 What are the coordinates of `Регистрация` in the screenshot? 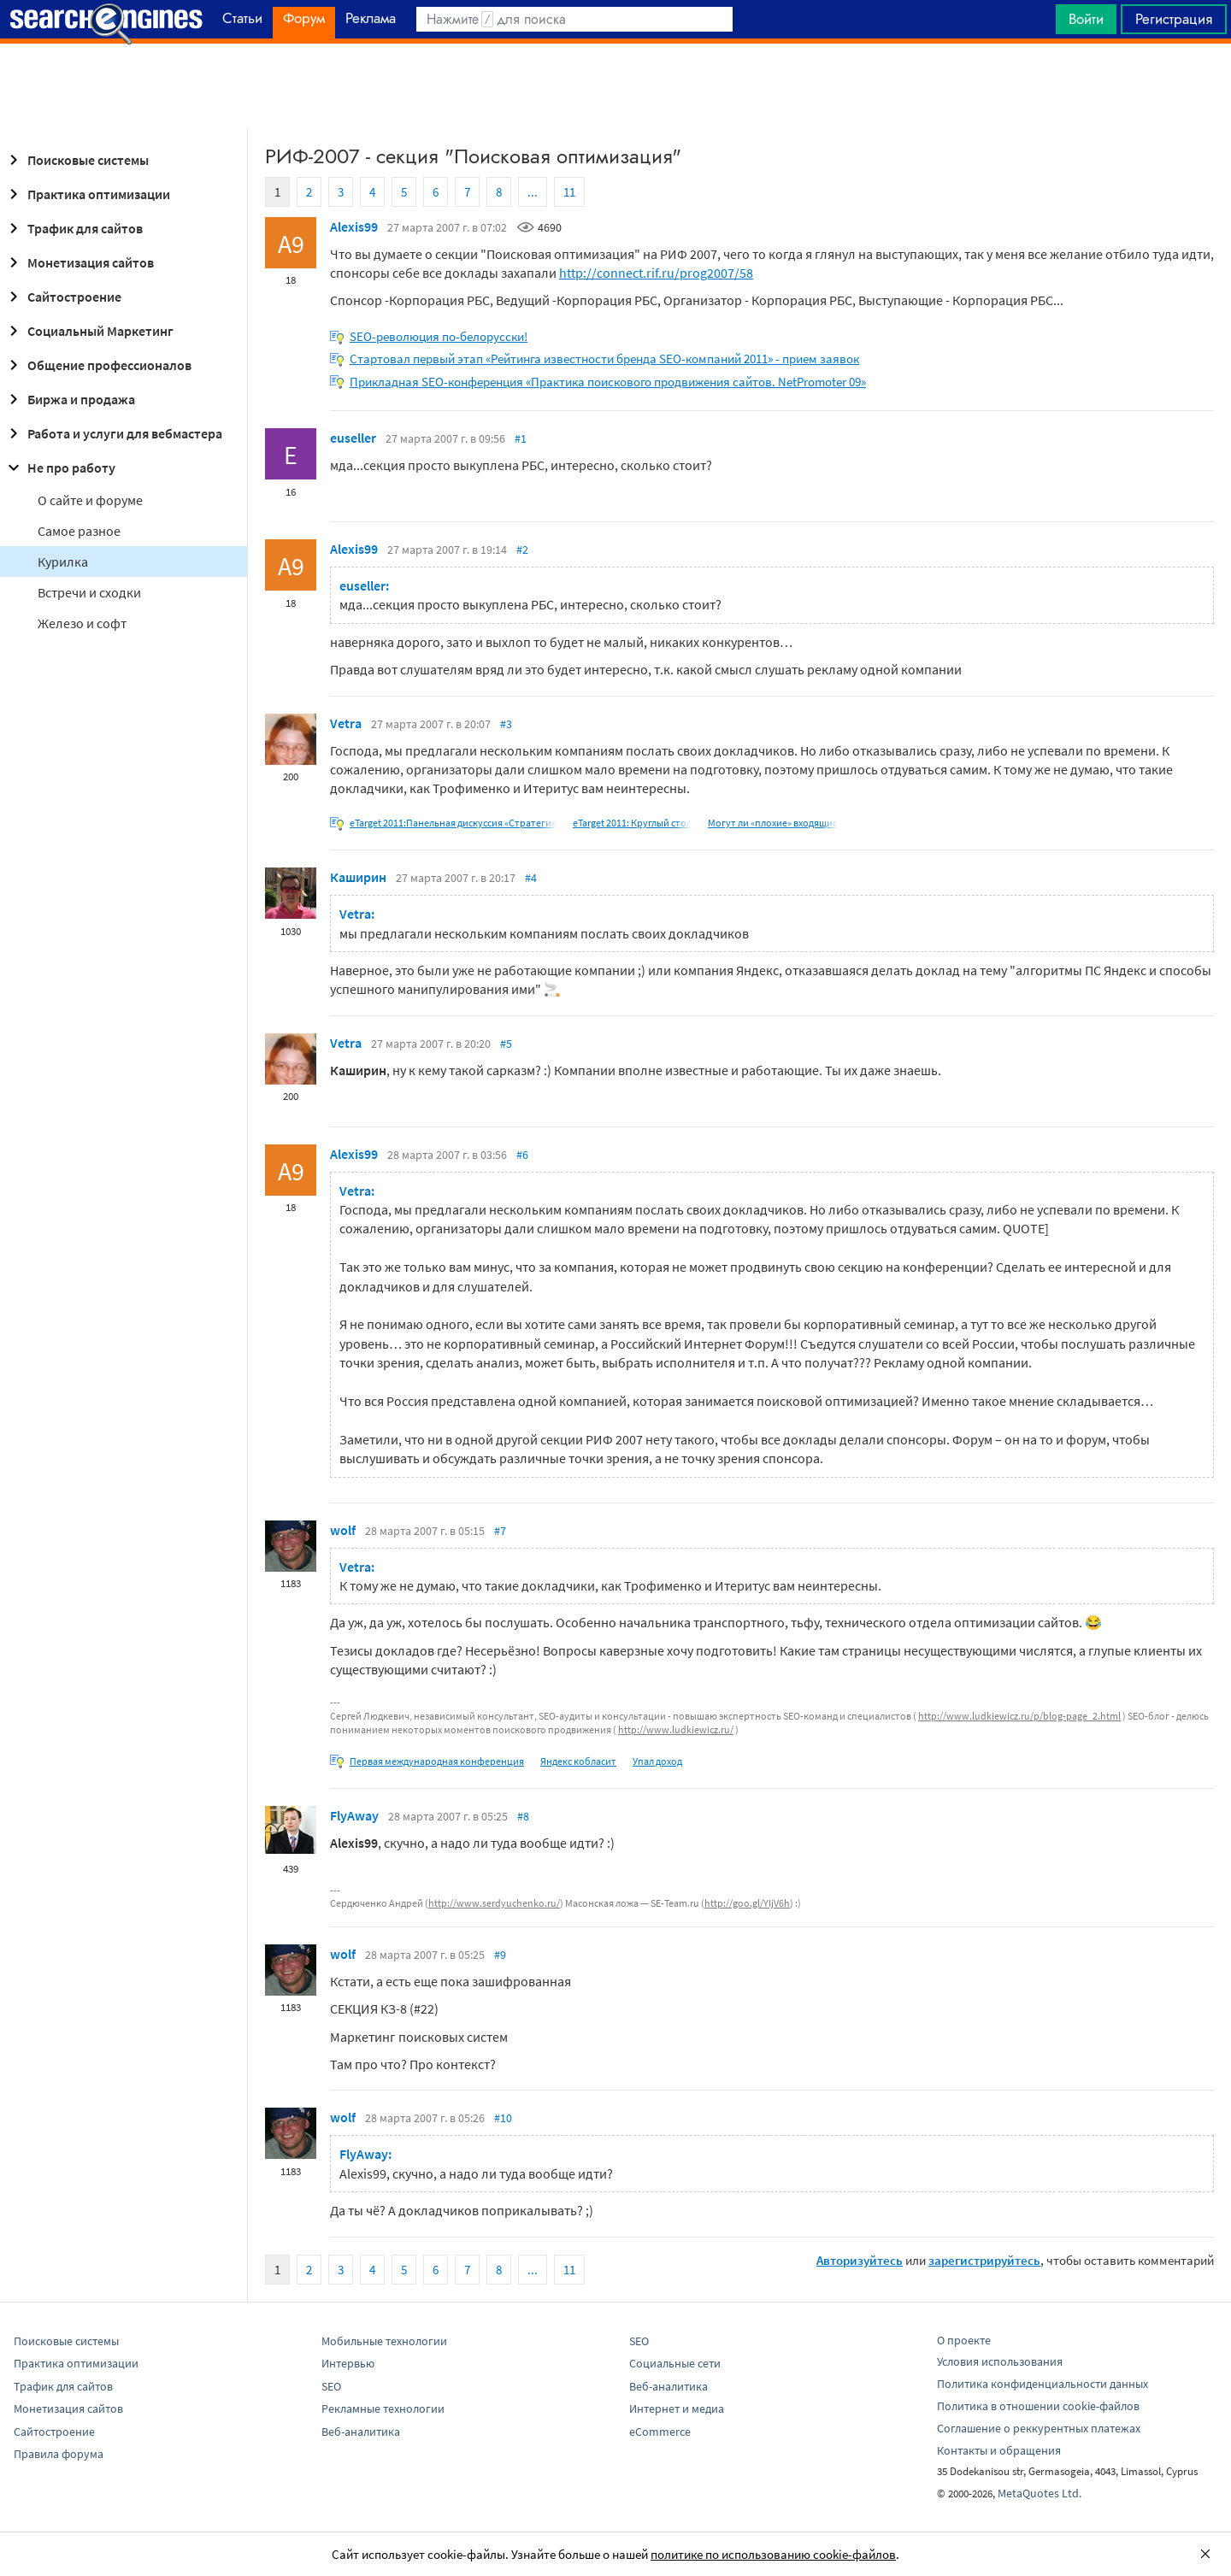 It's located at (1173, 19).